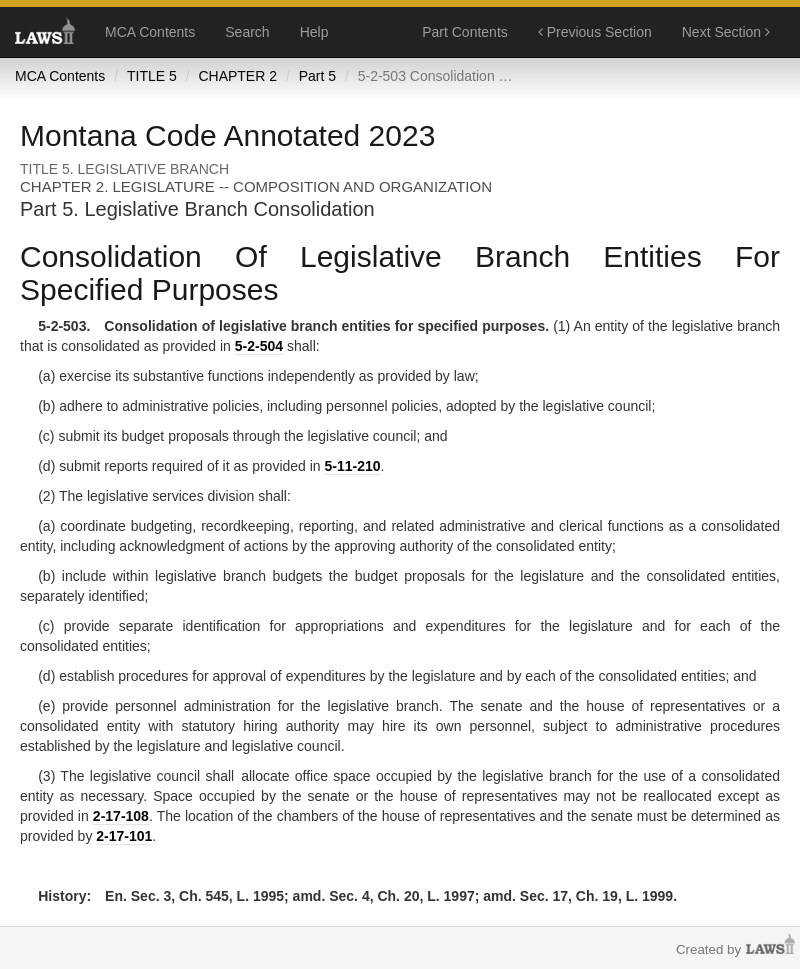 This screenshot has height=969, width=800. What do you see at coordinates (247, 32) in the screenshot?
I see `Search` at bounding box center [247, 32].